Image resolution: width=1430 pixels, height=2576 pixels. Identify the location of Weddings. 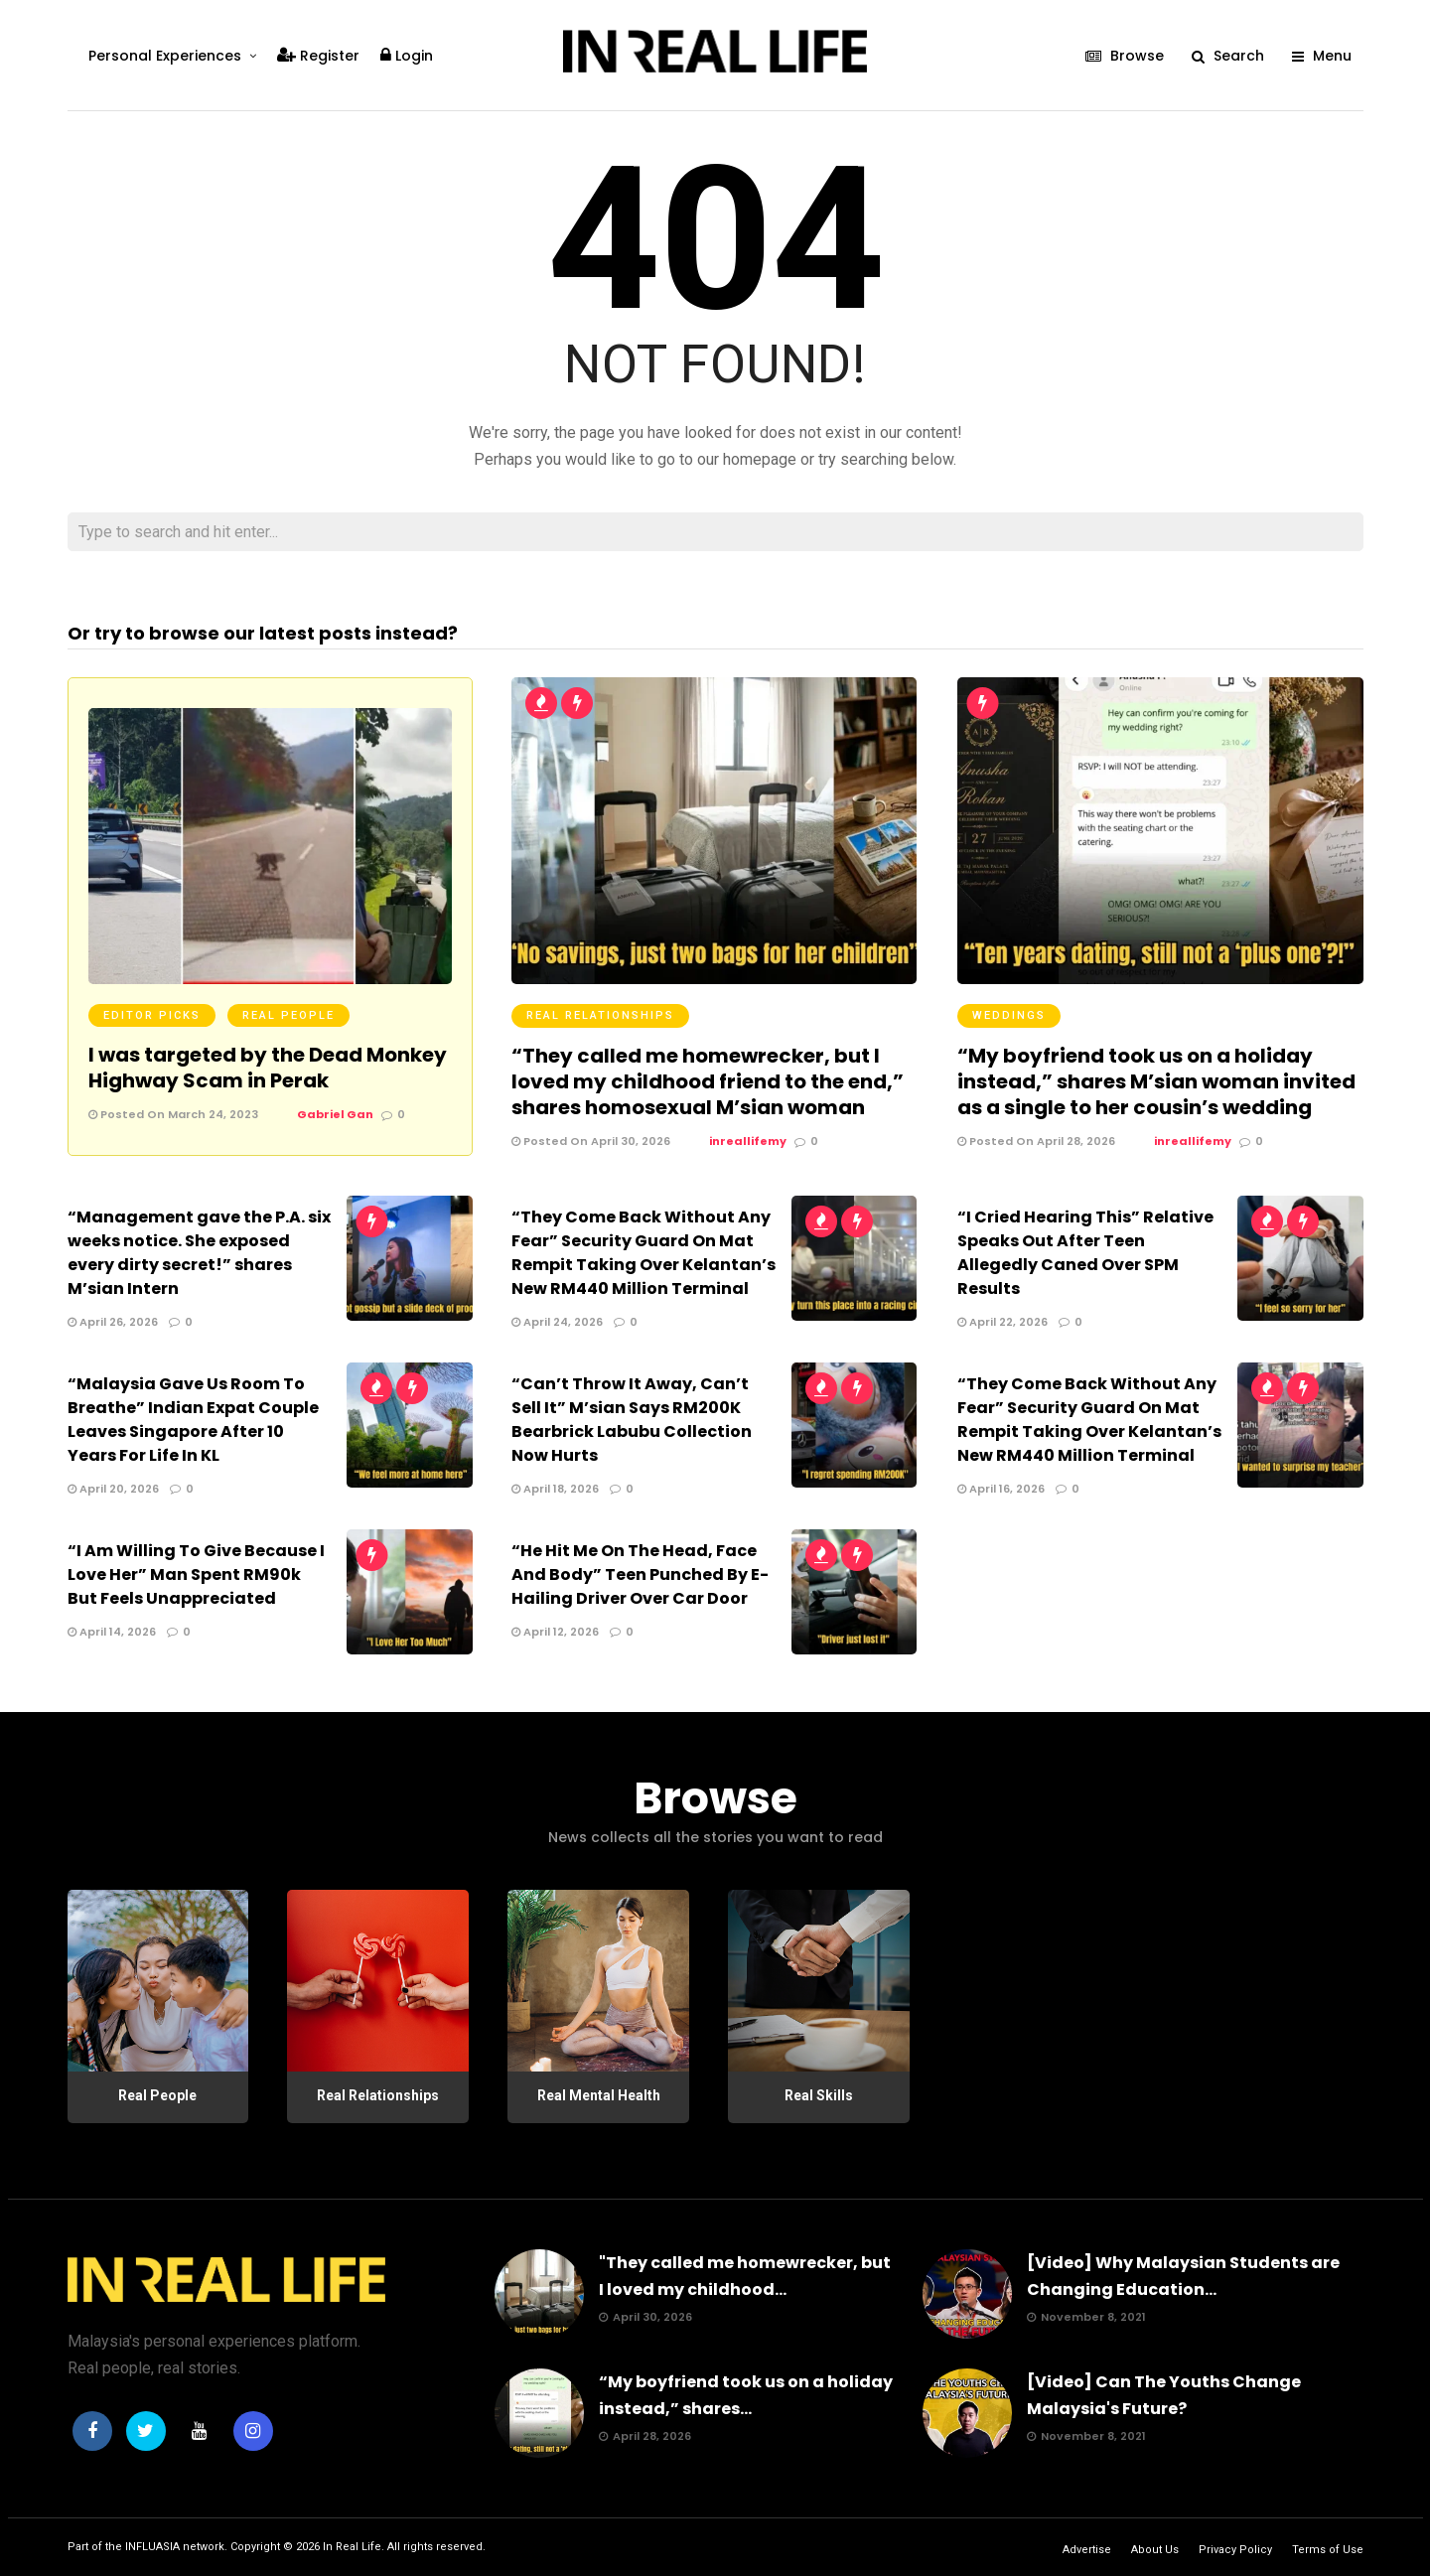
(1009, 1015).